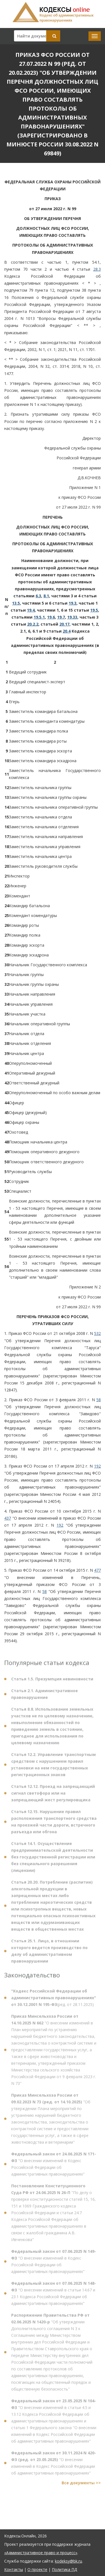 The width and height of the screenshot is (105, 2576). Describe the element at coordinates (98, 1399) in the screenshot. I see `58` at that location.